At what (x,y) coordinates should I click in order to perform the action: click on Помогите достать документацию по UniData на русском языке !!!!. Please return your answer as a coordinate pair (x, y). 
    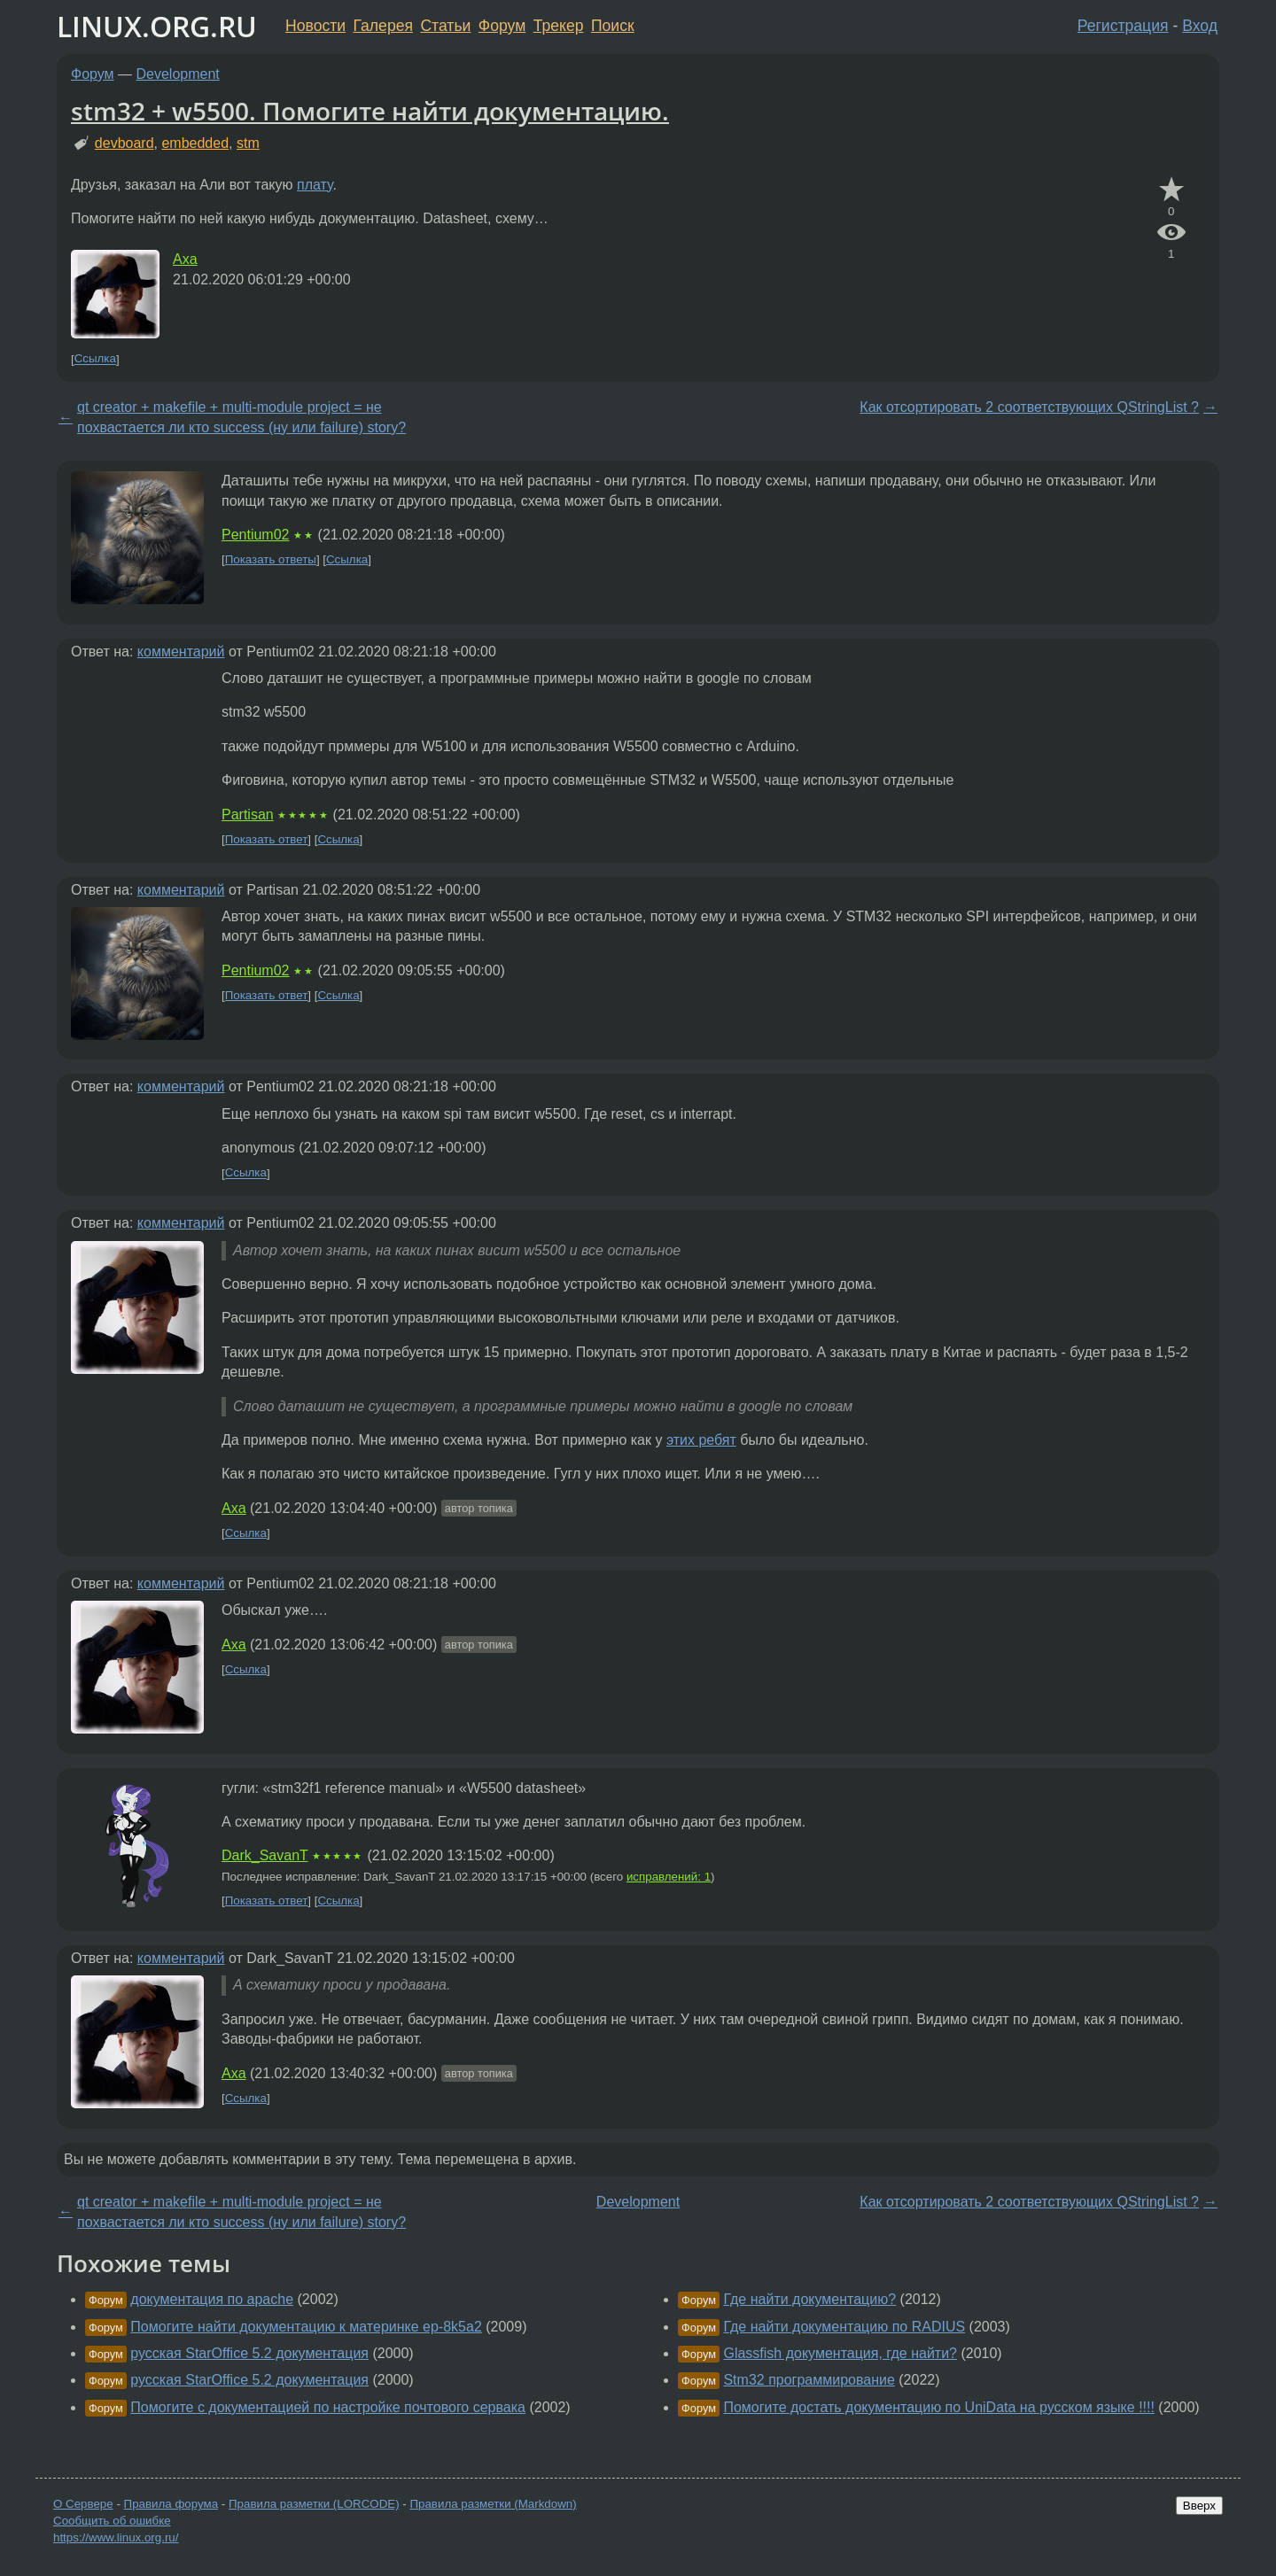
    Looking at the image, I should click on (938, 2407).